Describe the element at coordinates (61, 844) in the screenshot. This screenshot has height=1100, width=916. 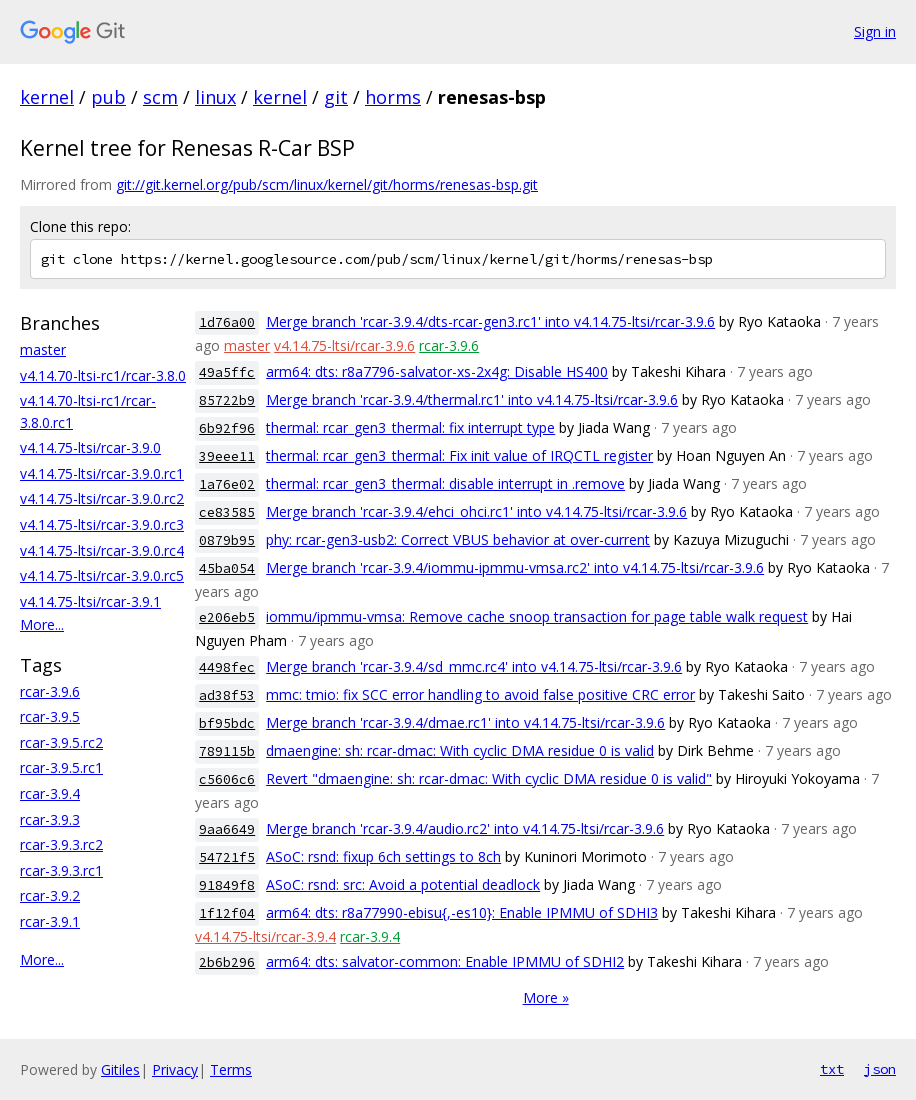
I see `rcar-3.9.3.rc2` at that location.